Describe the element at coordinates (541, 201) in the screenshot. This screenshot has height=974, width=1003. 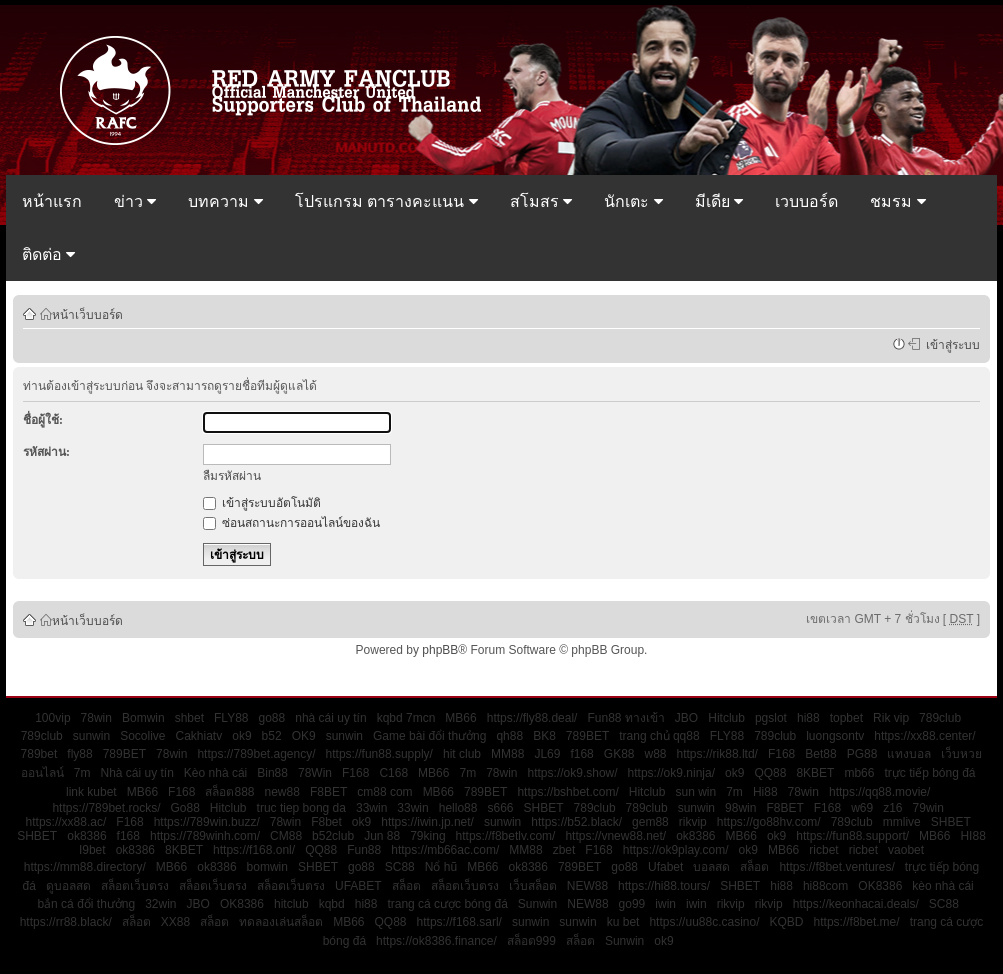
I see `สโมสร` at that location.